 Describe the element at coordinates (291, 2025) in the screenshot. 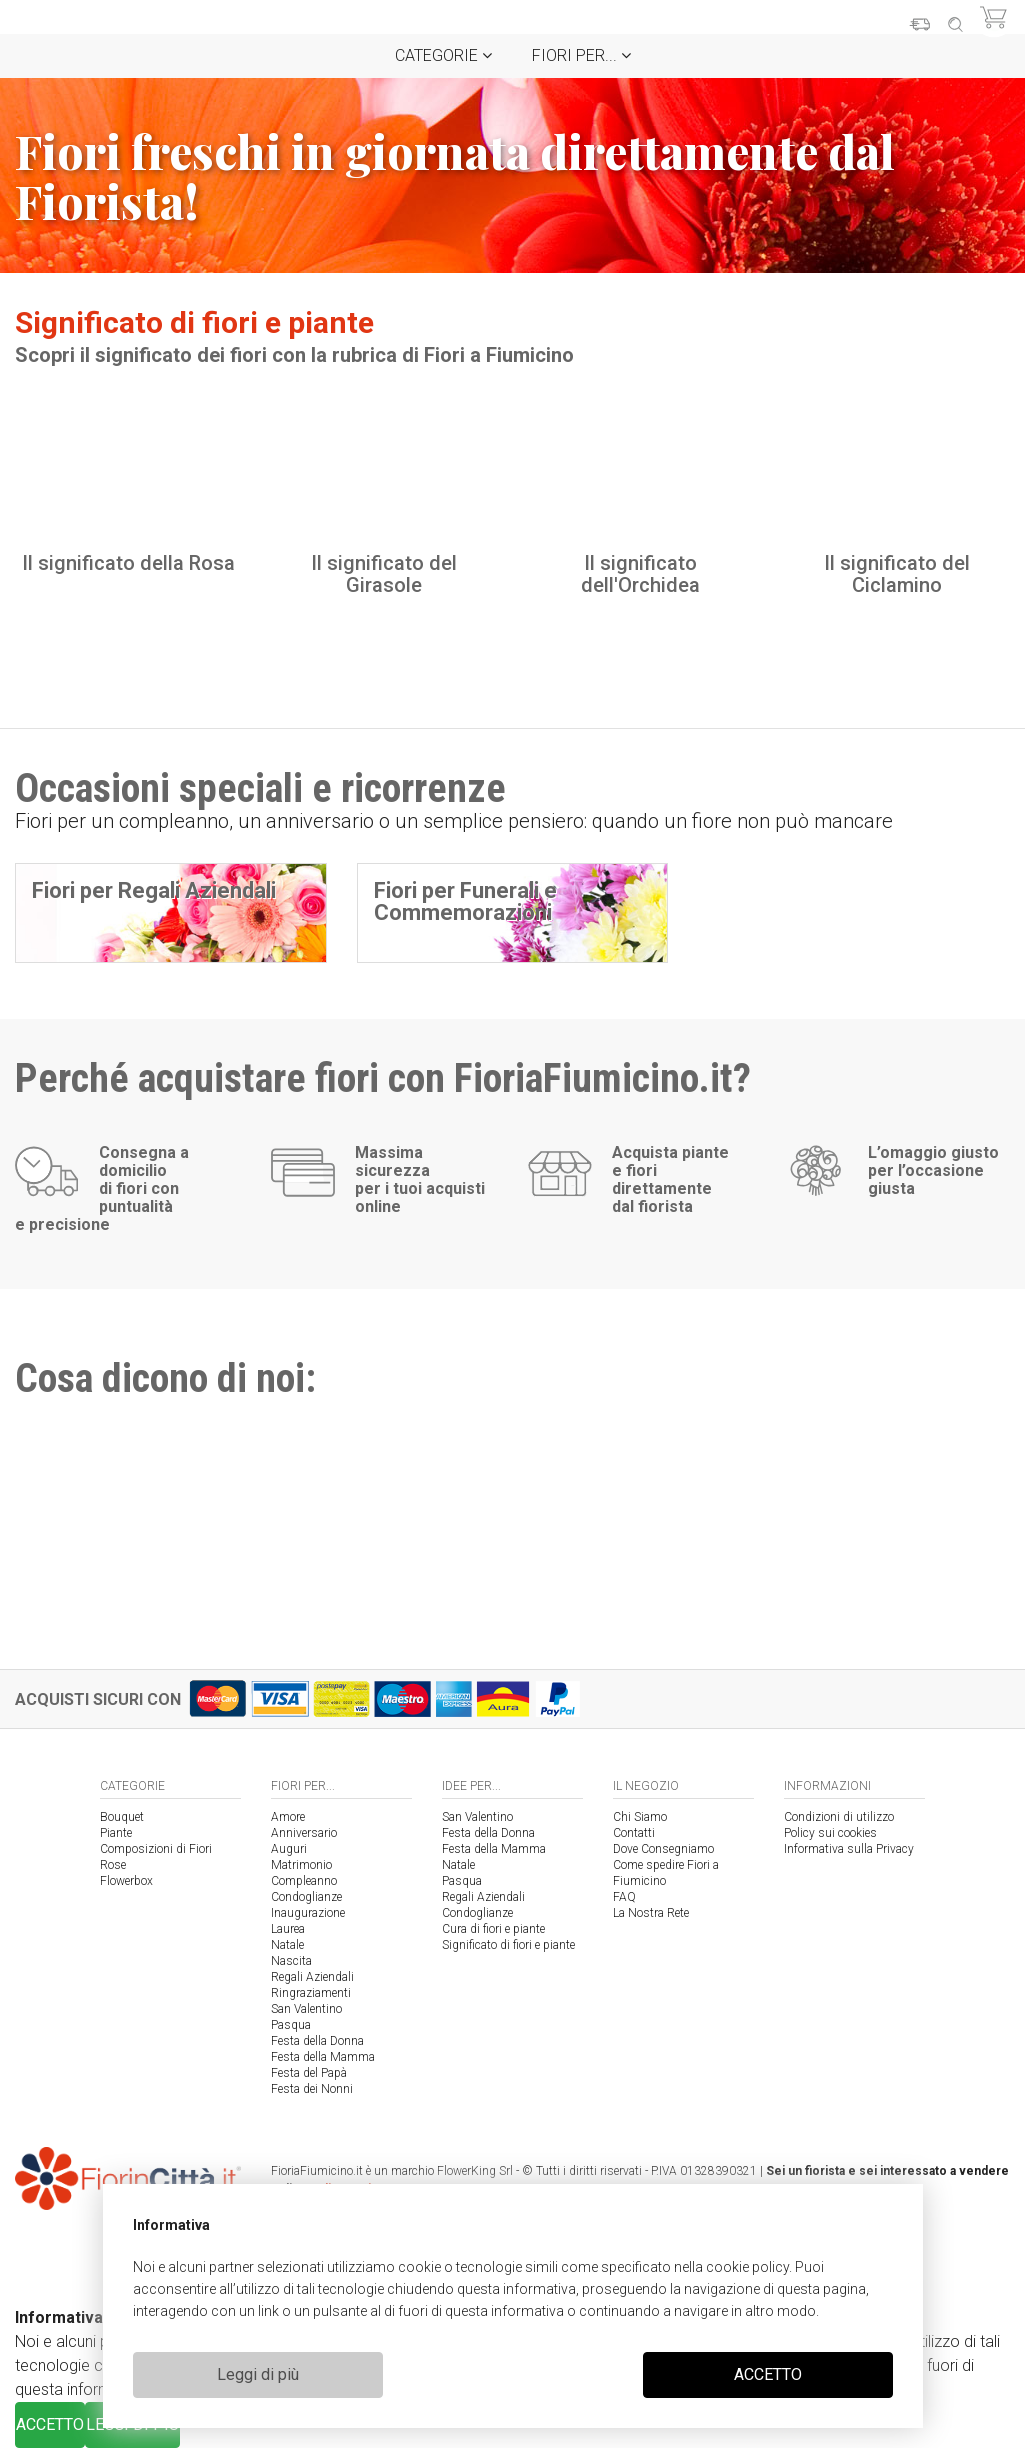

I see `Pasqua` at that location.